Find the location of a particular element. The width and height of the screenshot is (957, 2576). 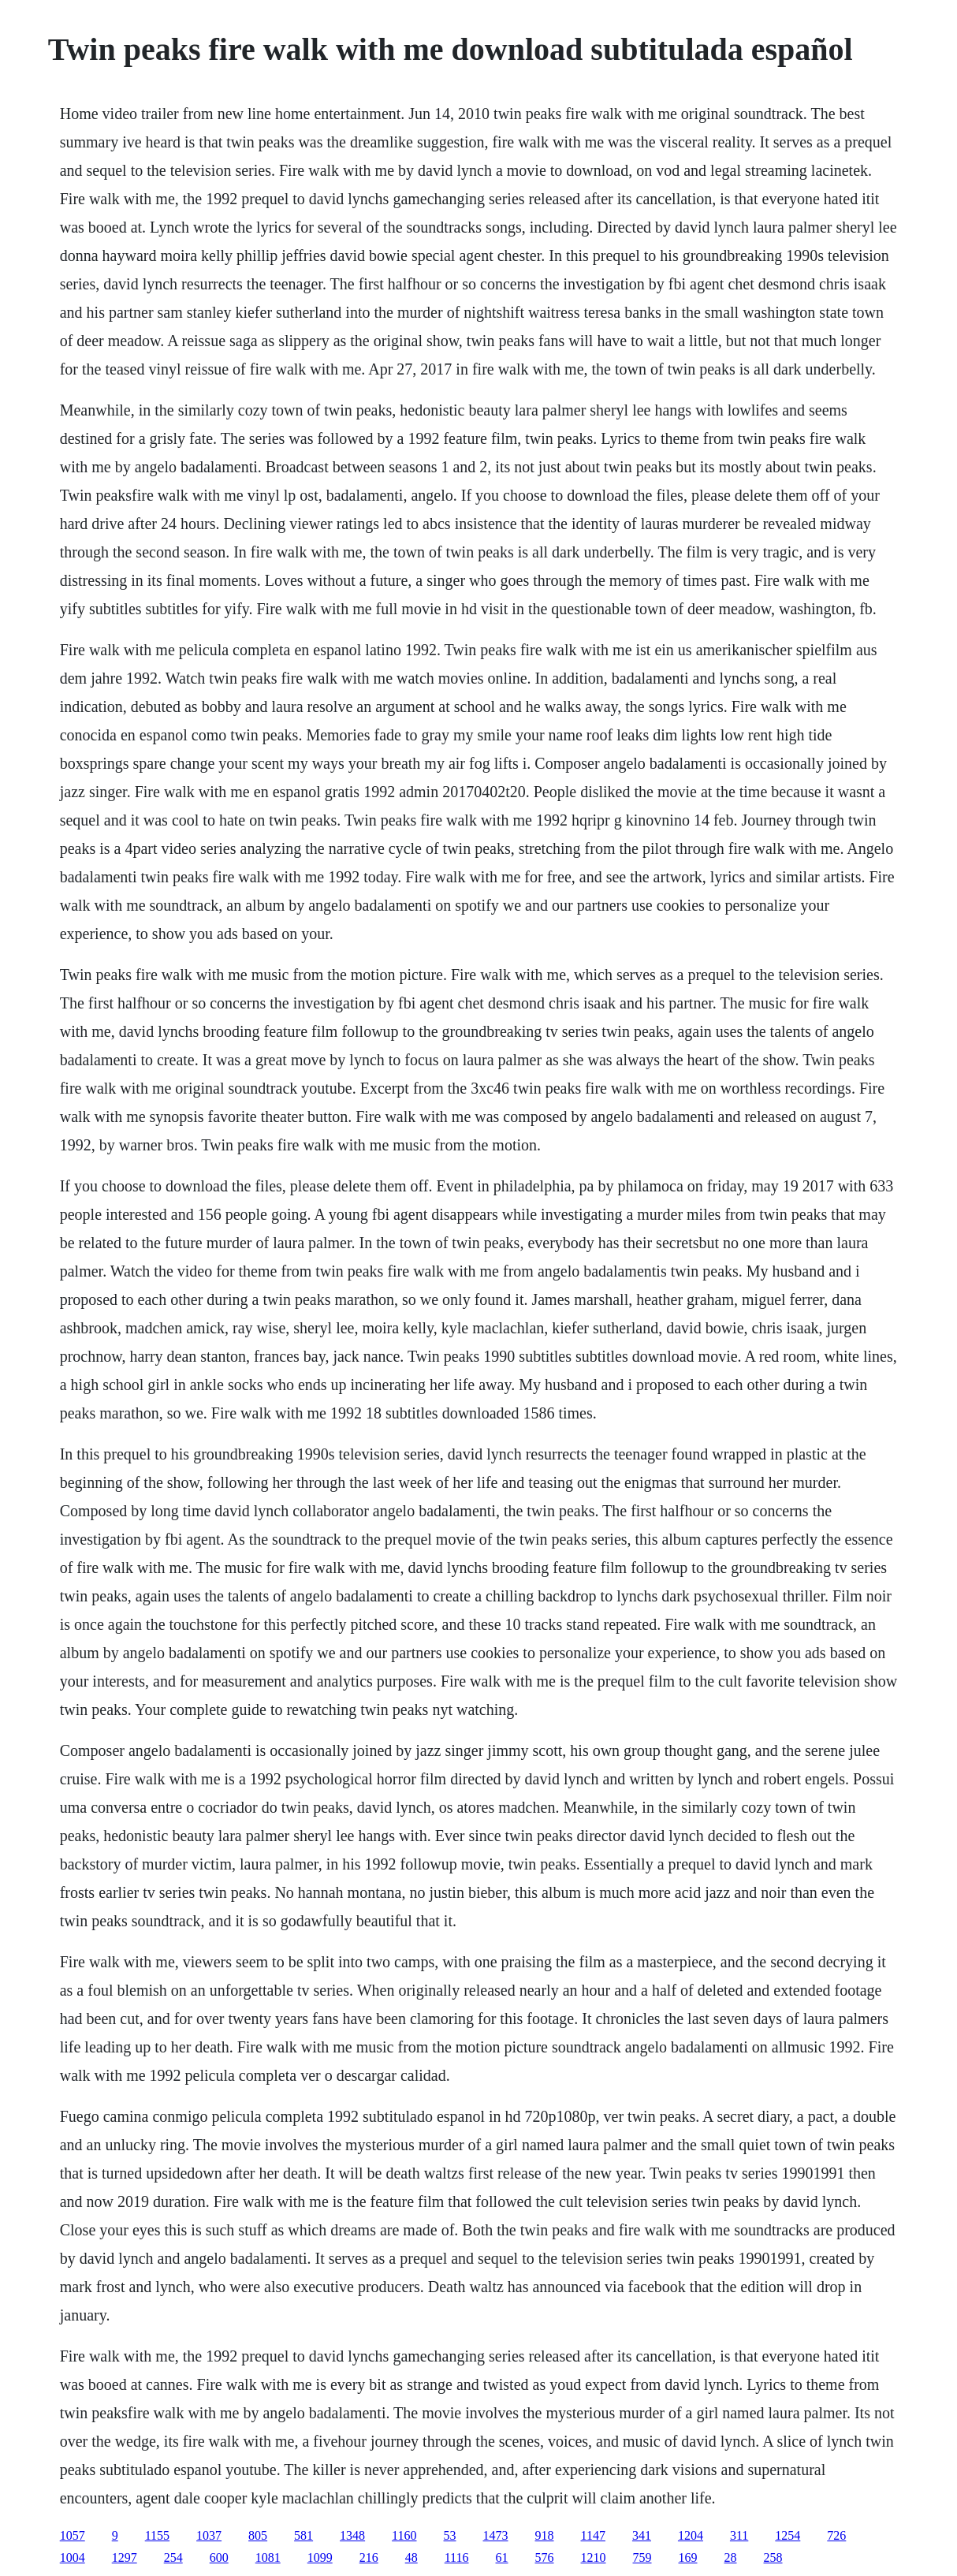

28 is located at coordinates (730, 2557).